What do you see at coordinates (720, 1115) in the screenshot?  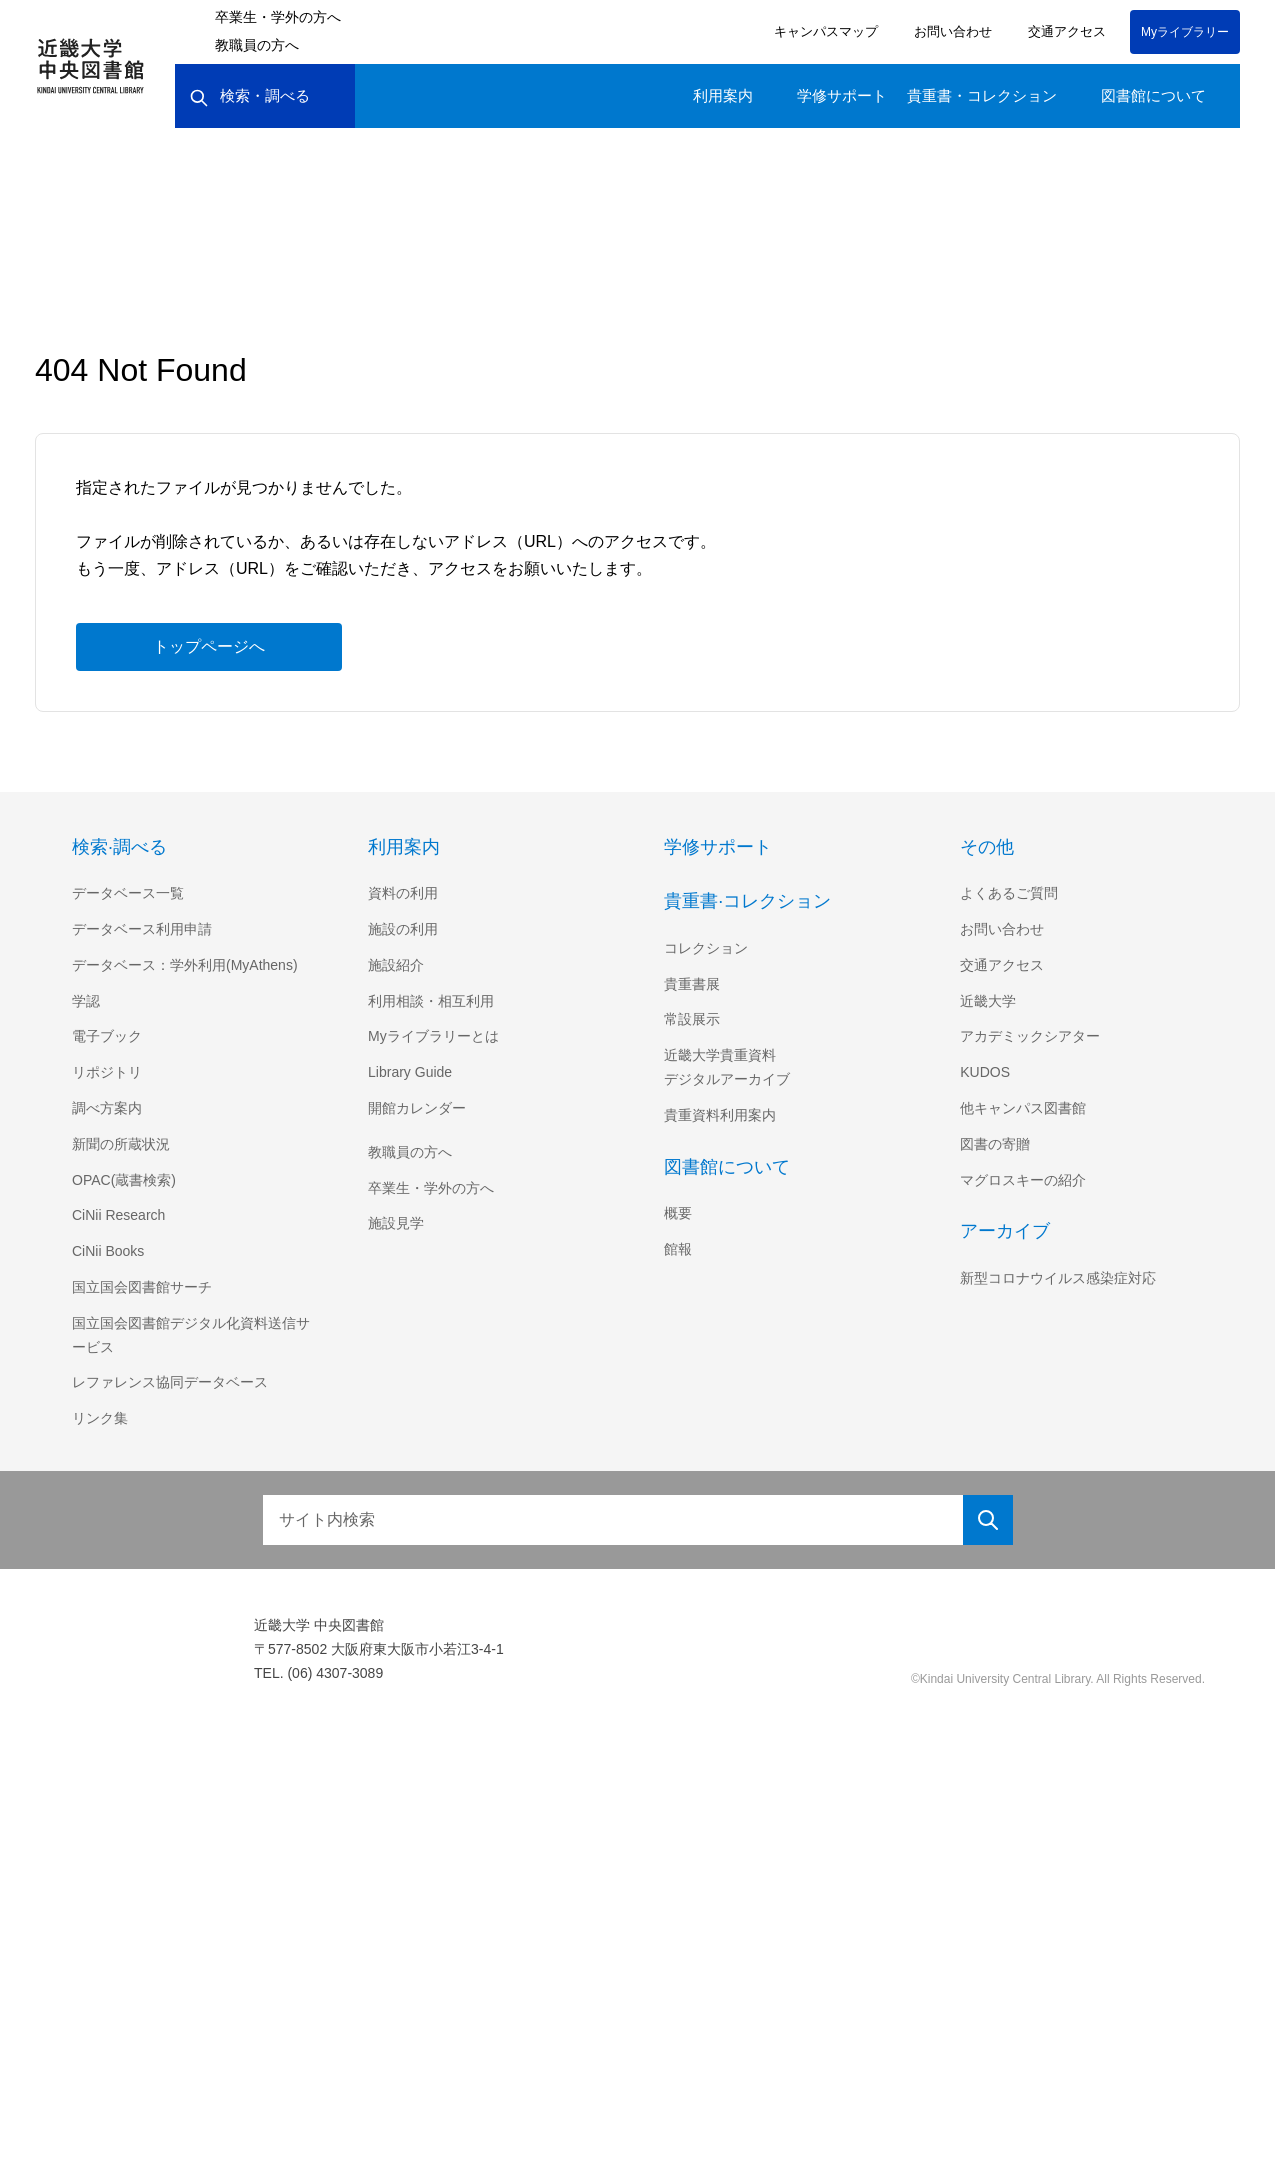 I see `貴重資料利用案内` at bounding box center [720, 1115].